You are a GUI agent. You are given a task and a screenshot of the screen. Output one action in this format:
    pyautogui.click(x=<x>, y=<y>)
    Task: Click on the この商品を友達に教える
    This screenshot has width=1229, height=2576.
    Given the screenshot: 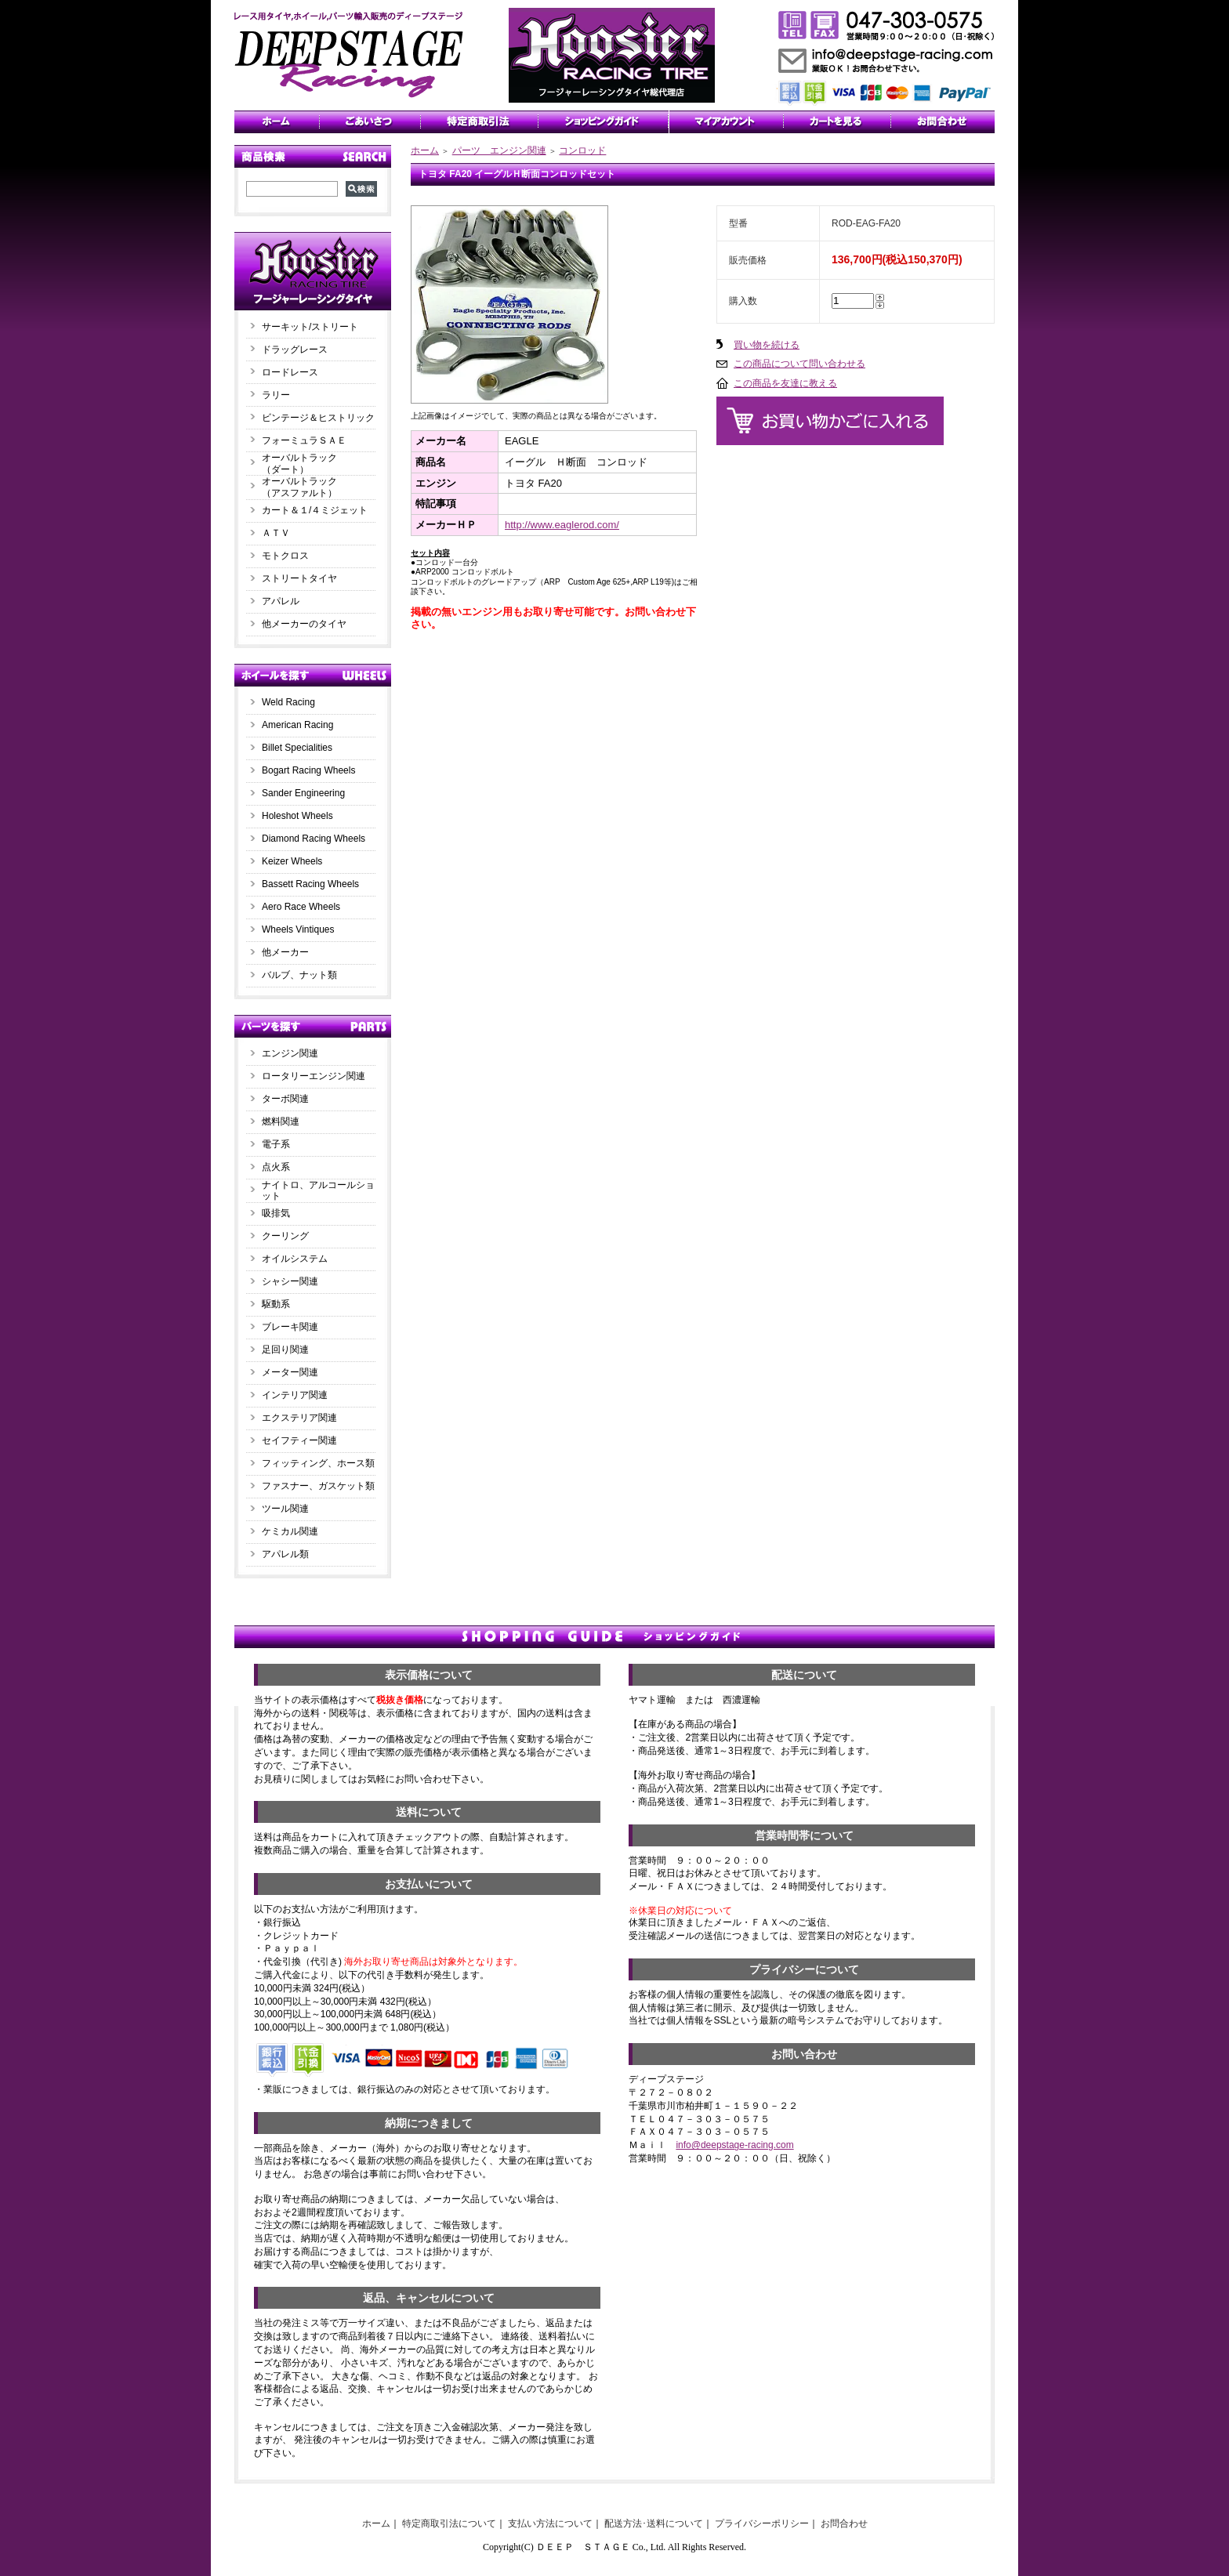 What is the action you would take?
    pyautogui.click(x=785, y=383)
    